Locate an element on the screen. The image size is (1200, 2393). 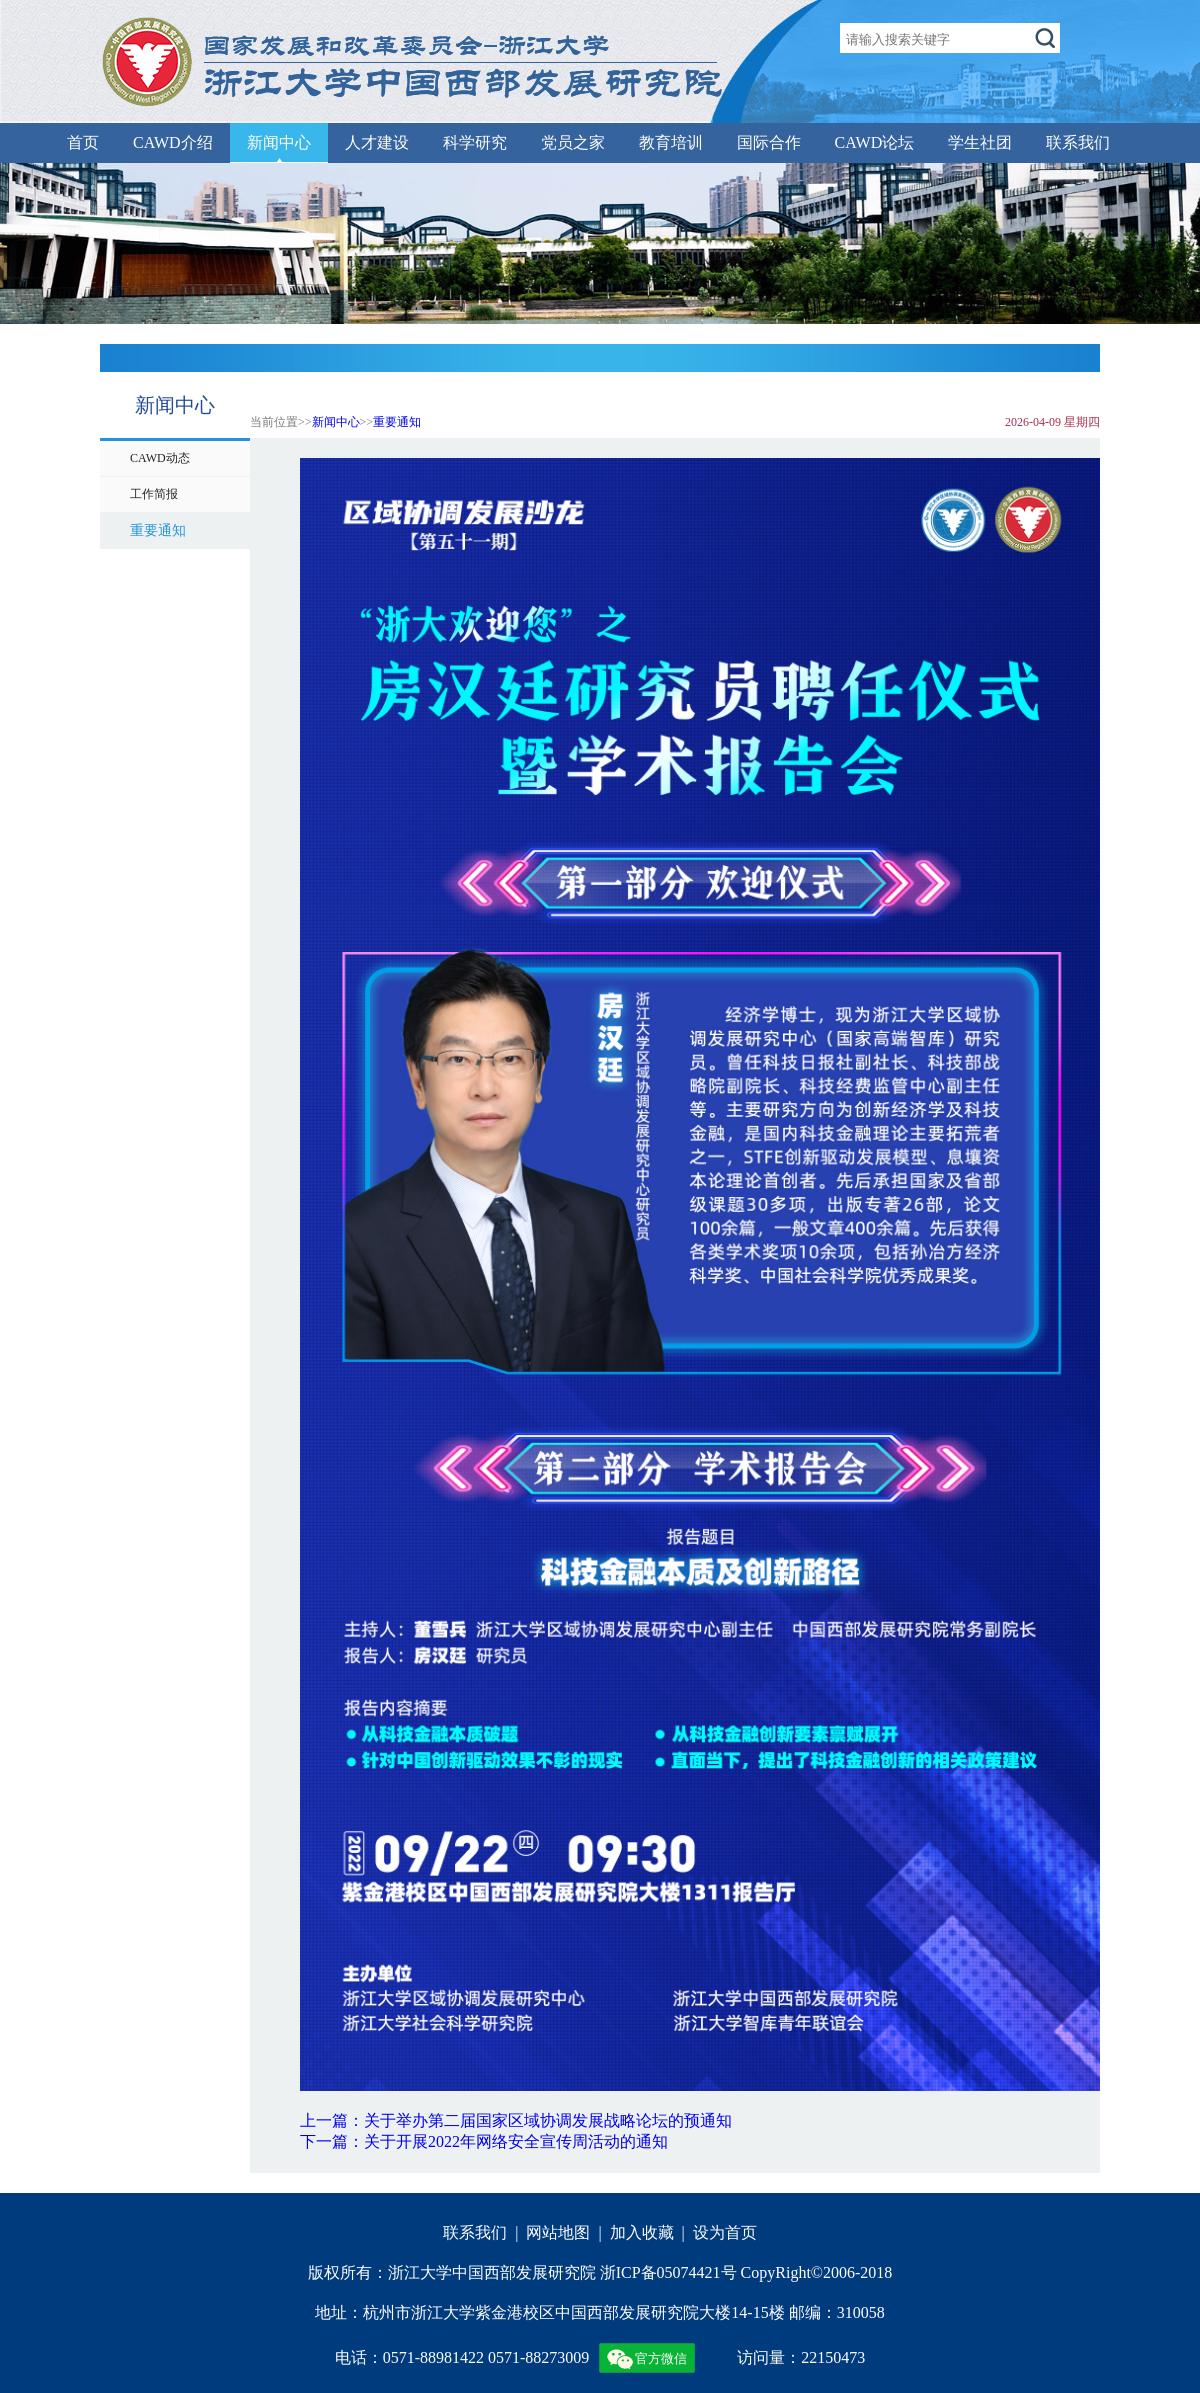
网站地图 is located at coordinates (558, 2232).